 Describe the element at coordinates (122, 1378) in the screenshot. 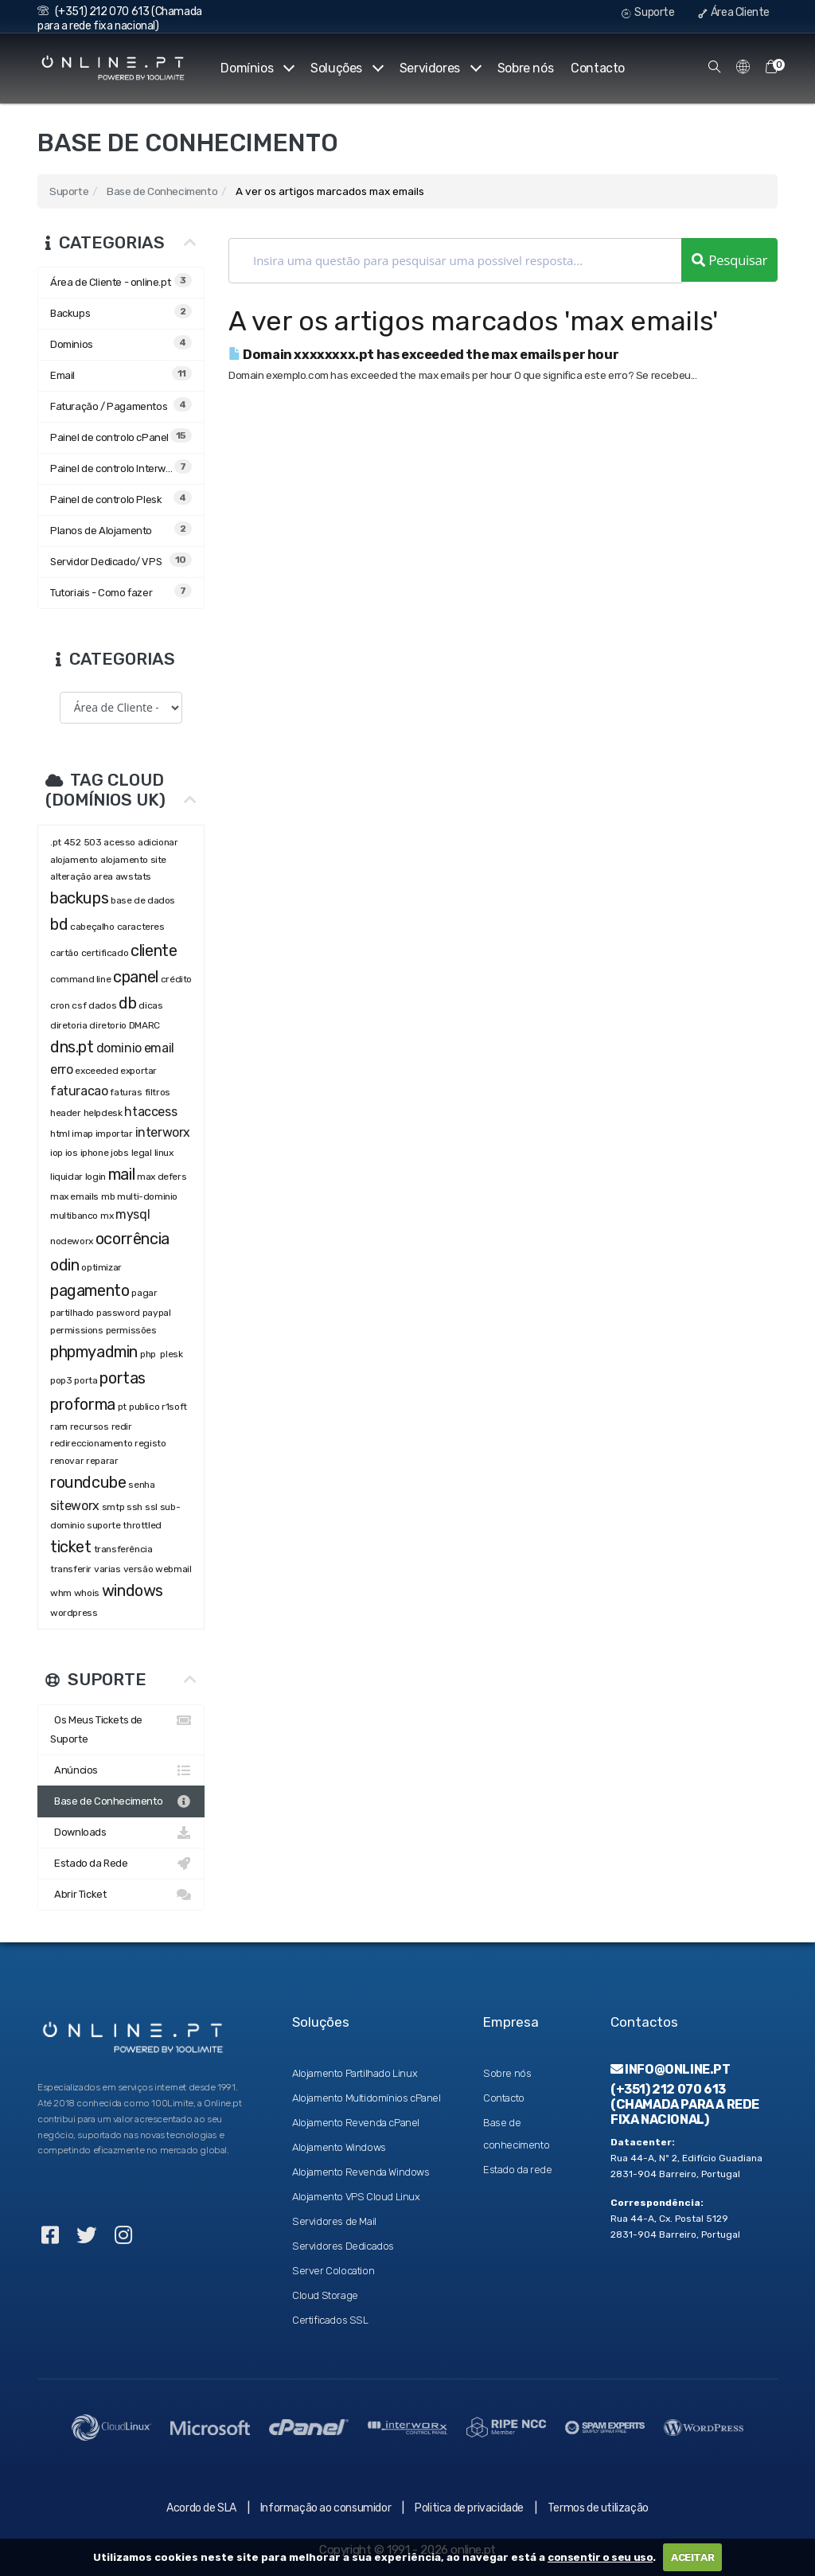

I see `portas` at that location.